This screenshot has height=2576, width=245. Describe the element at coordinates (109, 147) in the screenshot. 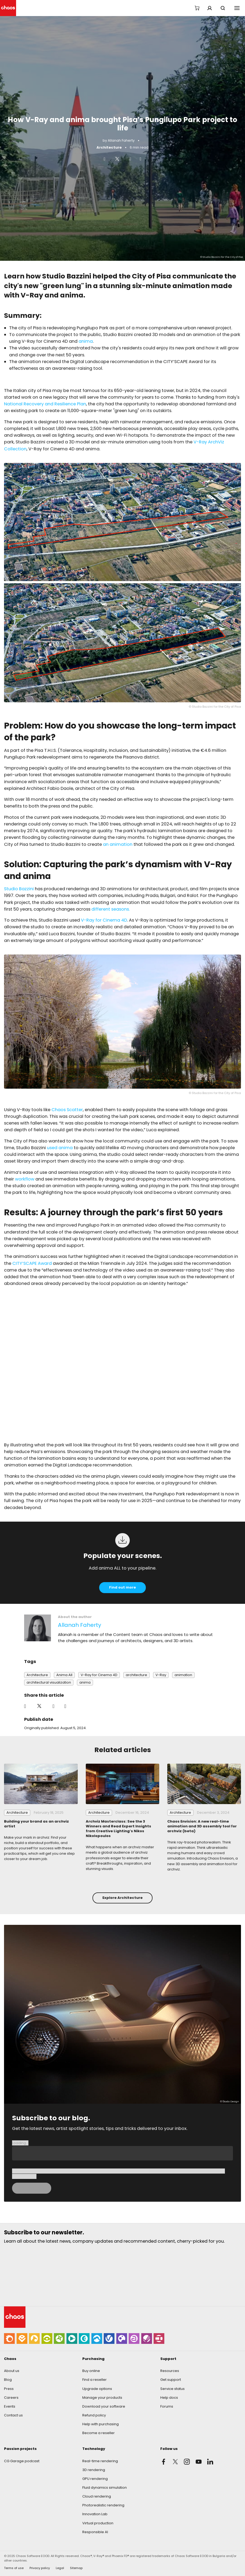

I see `Architecture` at that location.